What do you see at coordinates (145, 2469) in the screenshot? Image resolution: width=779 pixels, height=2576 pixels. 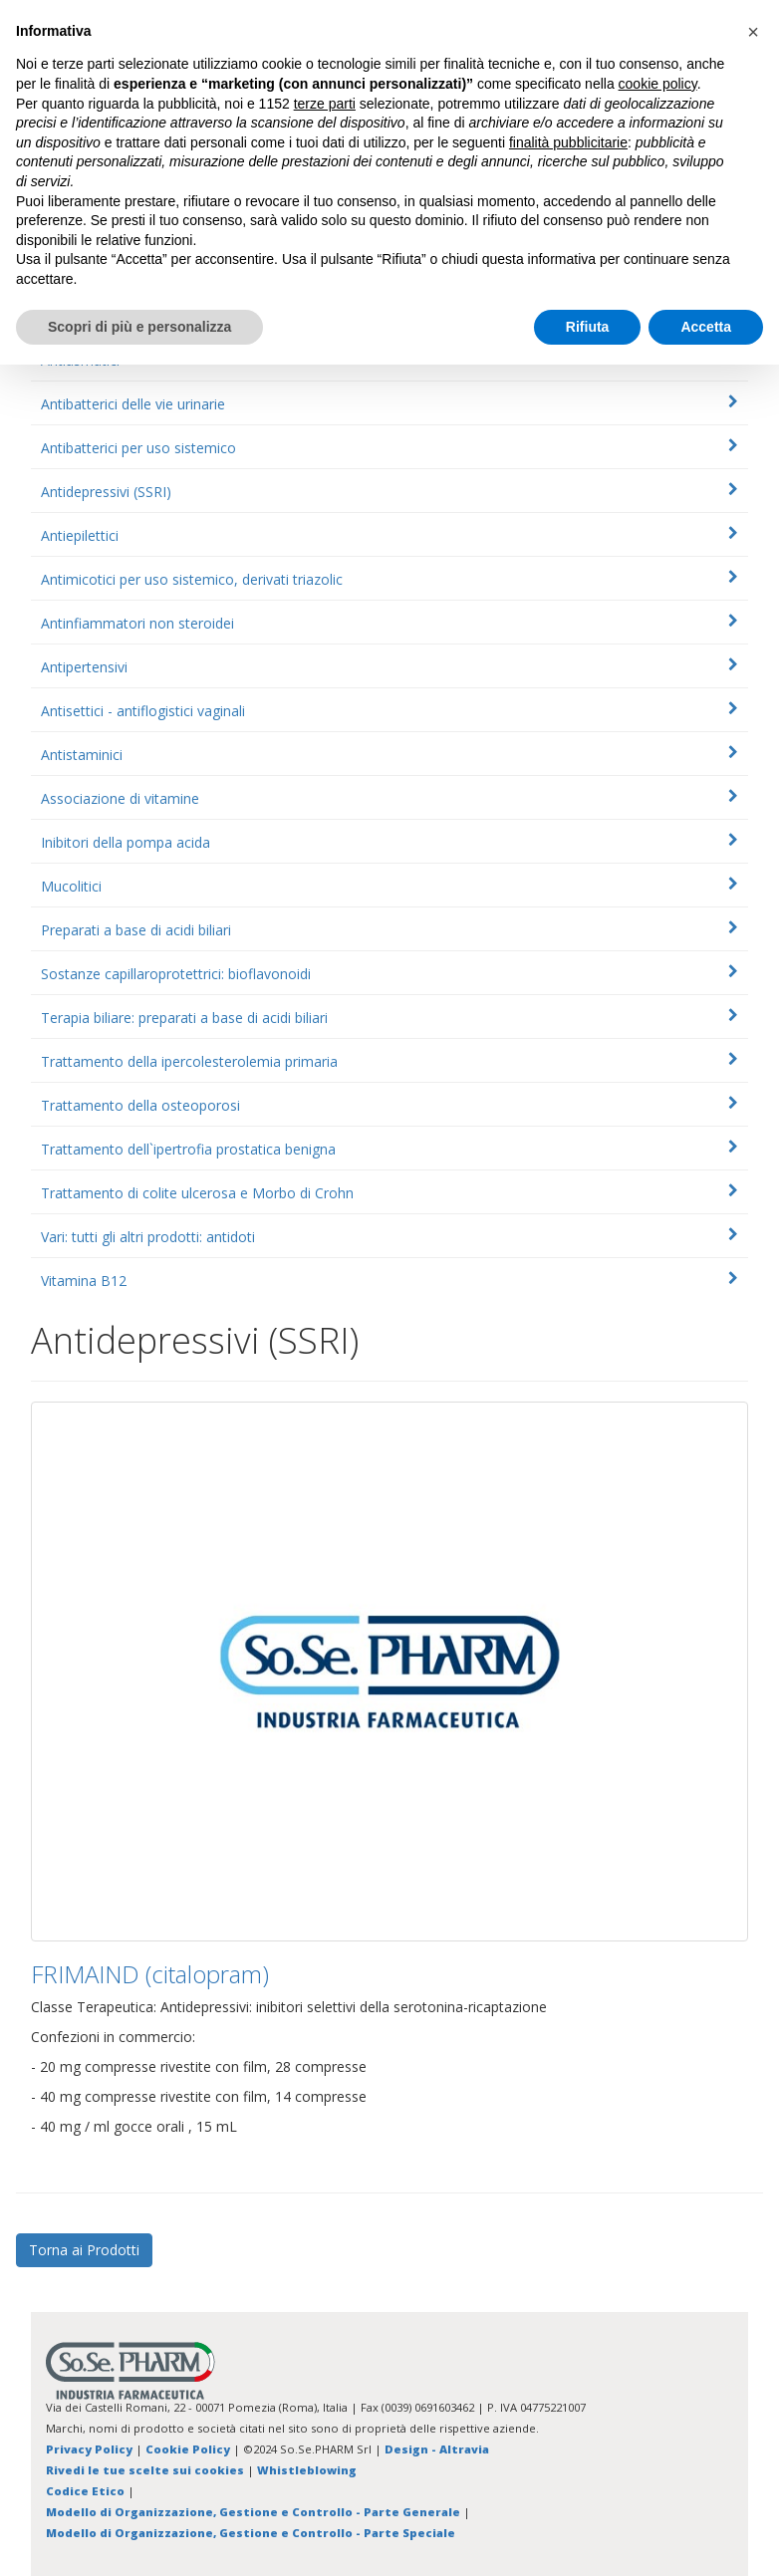 I see `Rivedi le tue scelte sui cookies` at bounding box center [145, 2469].